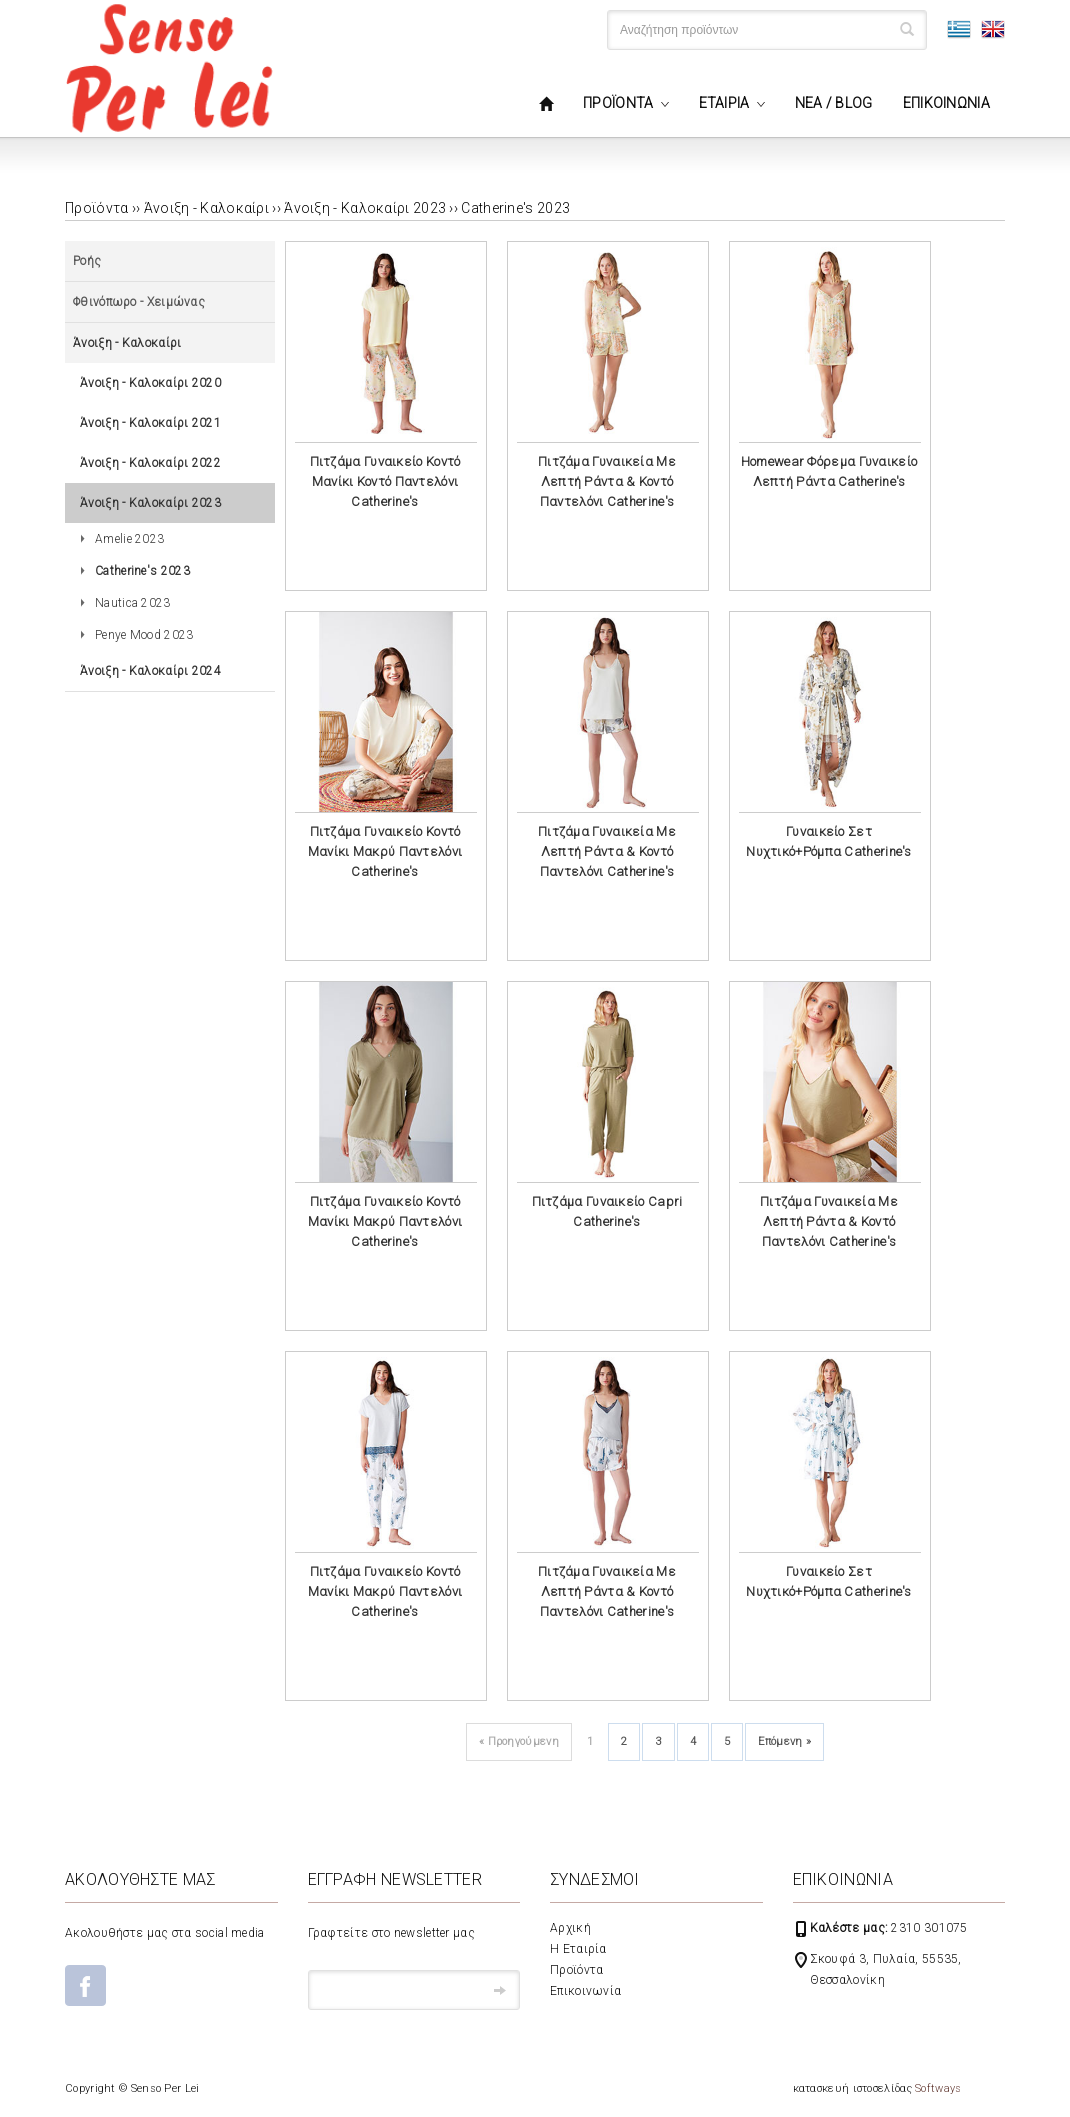  What do you see at coordinates (938, 2088) in the screenshot?
I see `Softways` at bounding box center [938, 2088].